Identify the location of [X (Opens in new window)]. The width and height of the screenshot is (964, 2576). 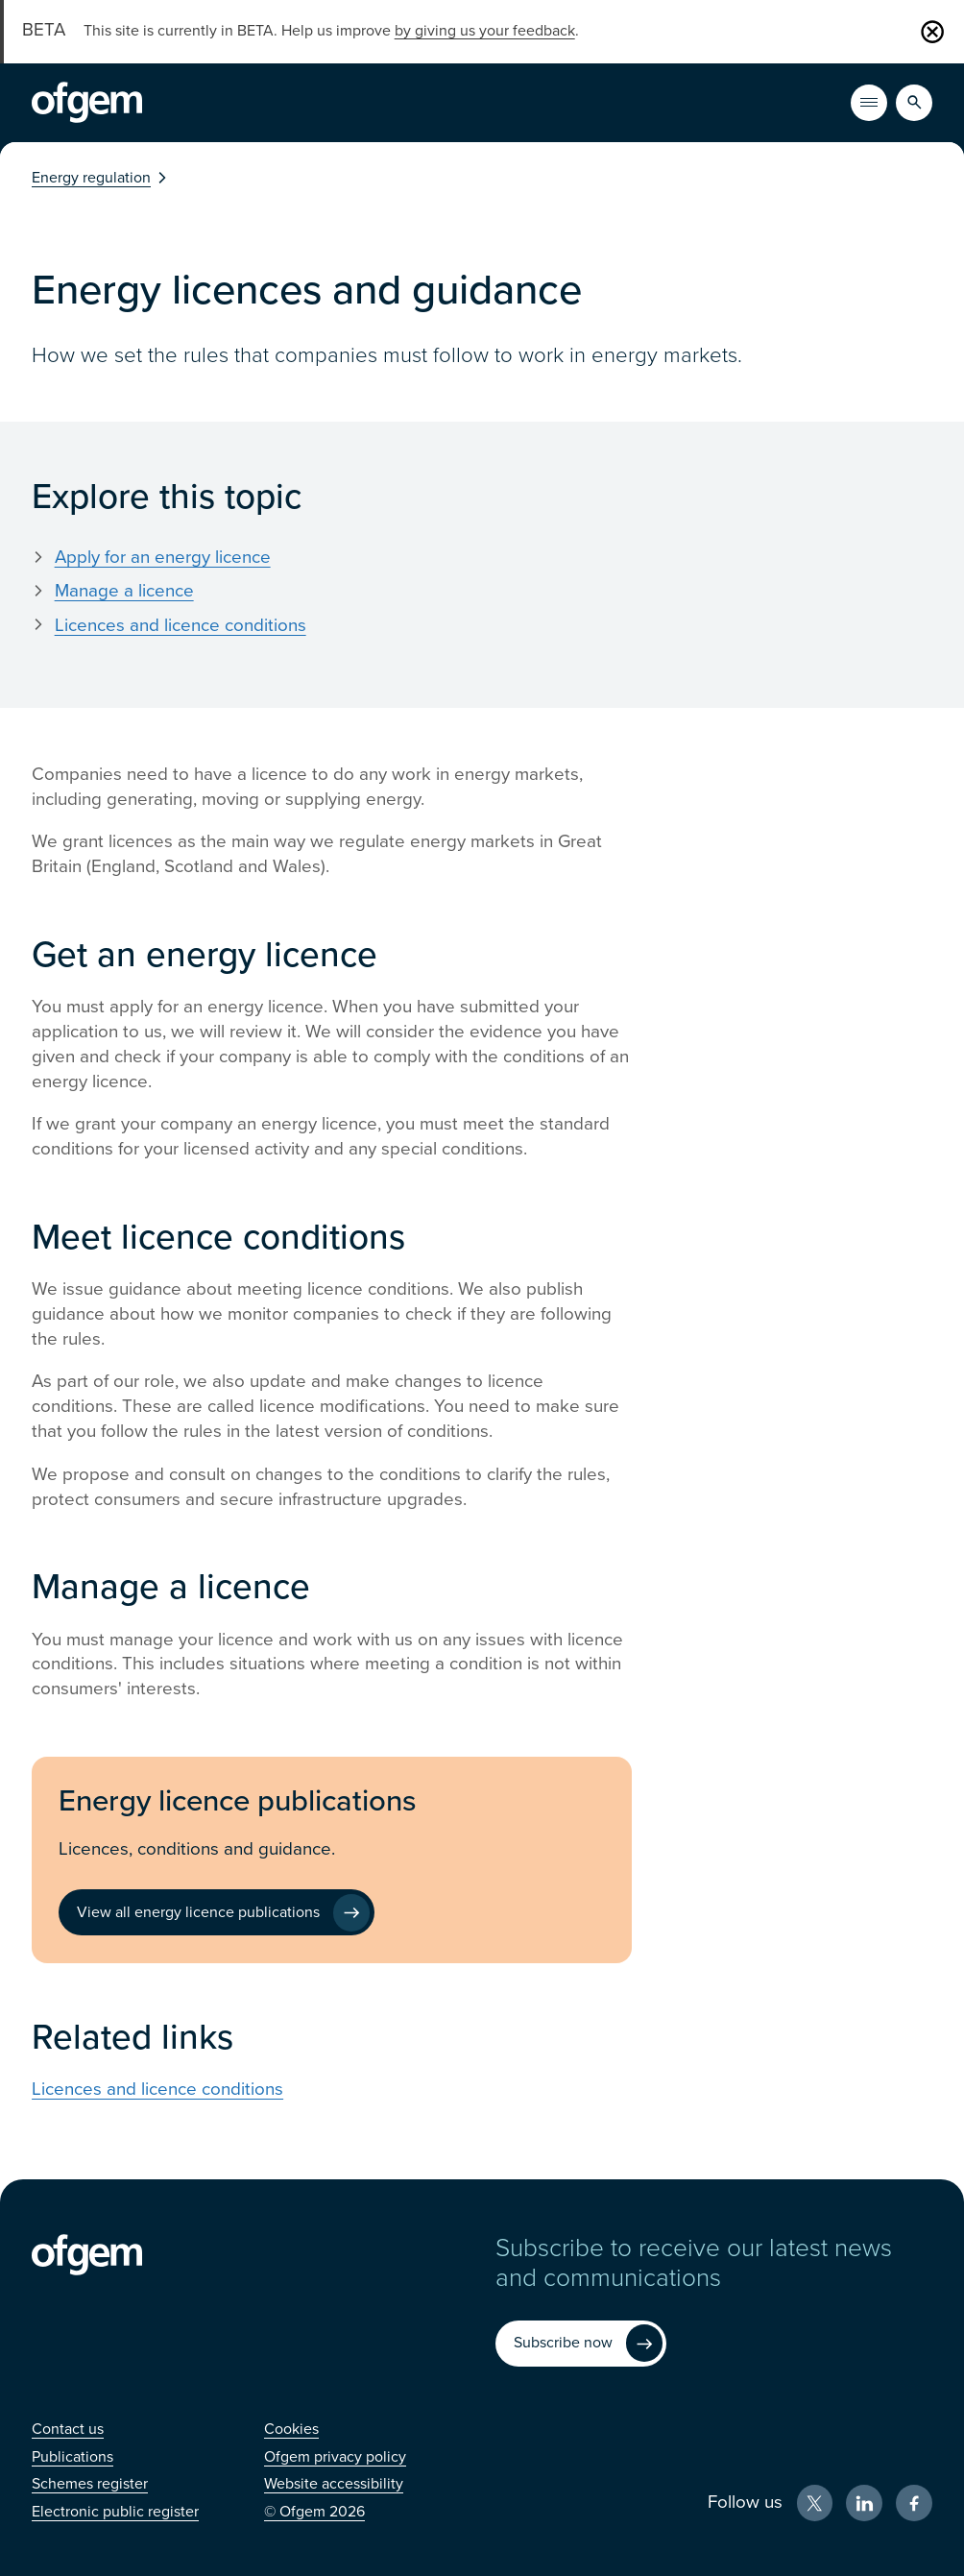
(815, 2503).